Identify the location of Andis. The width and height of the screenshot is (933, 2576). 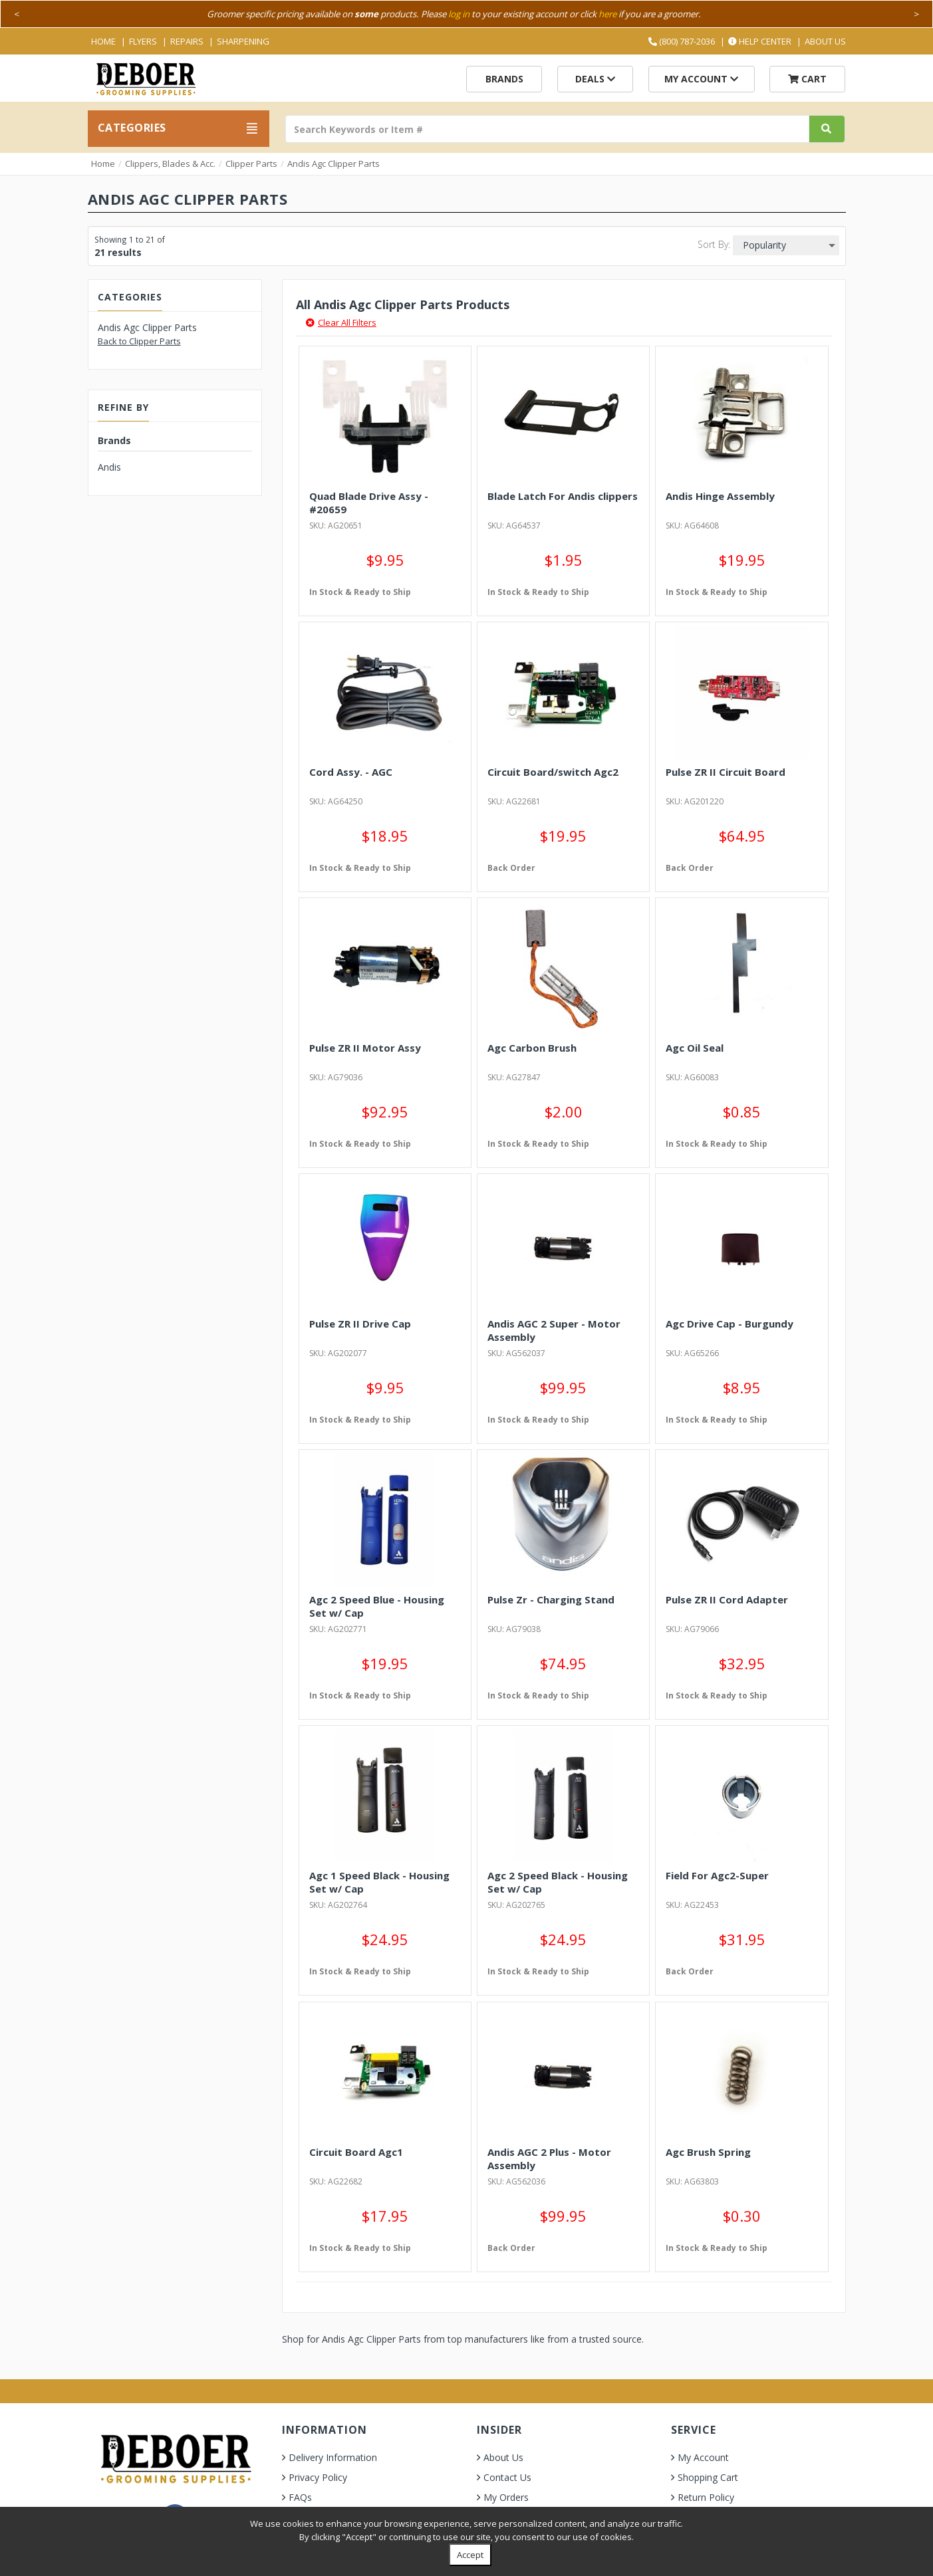
(109, 467).